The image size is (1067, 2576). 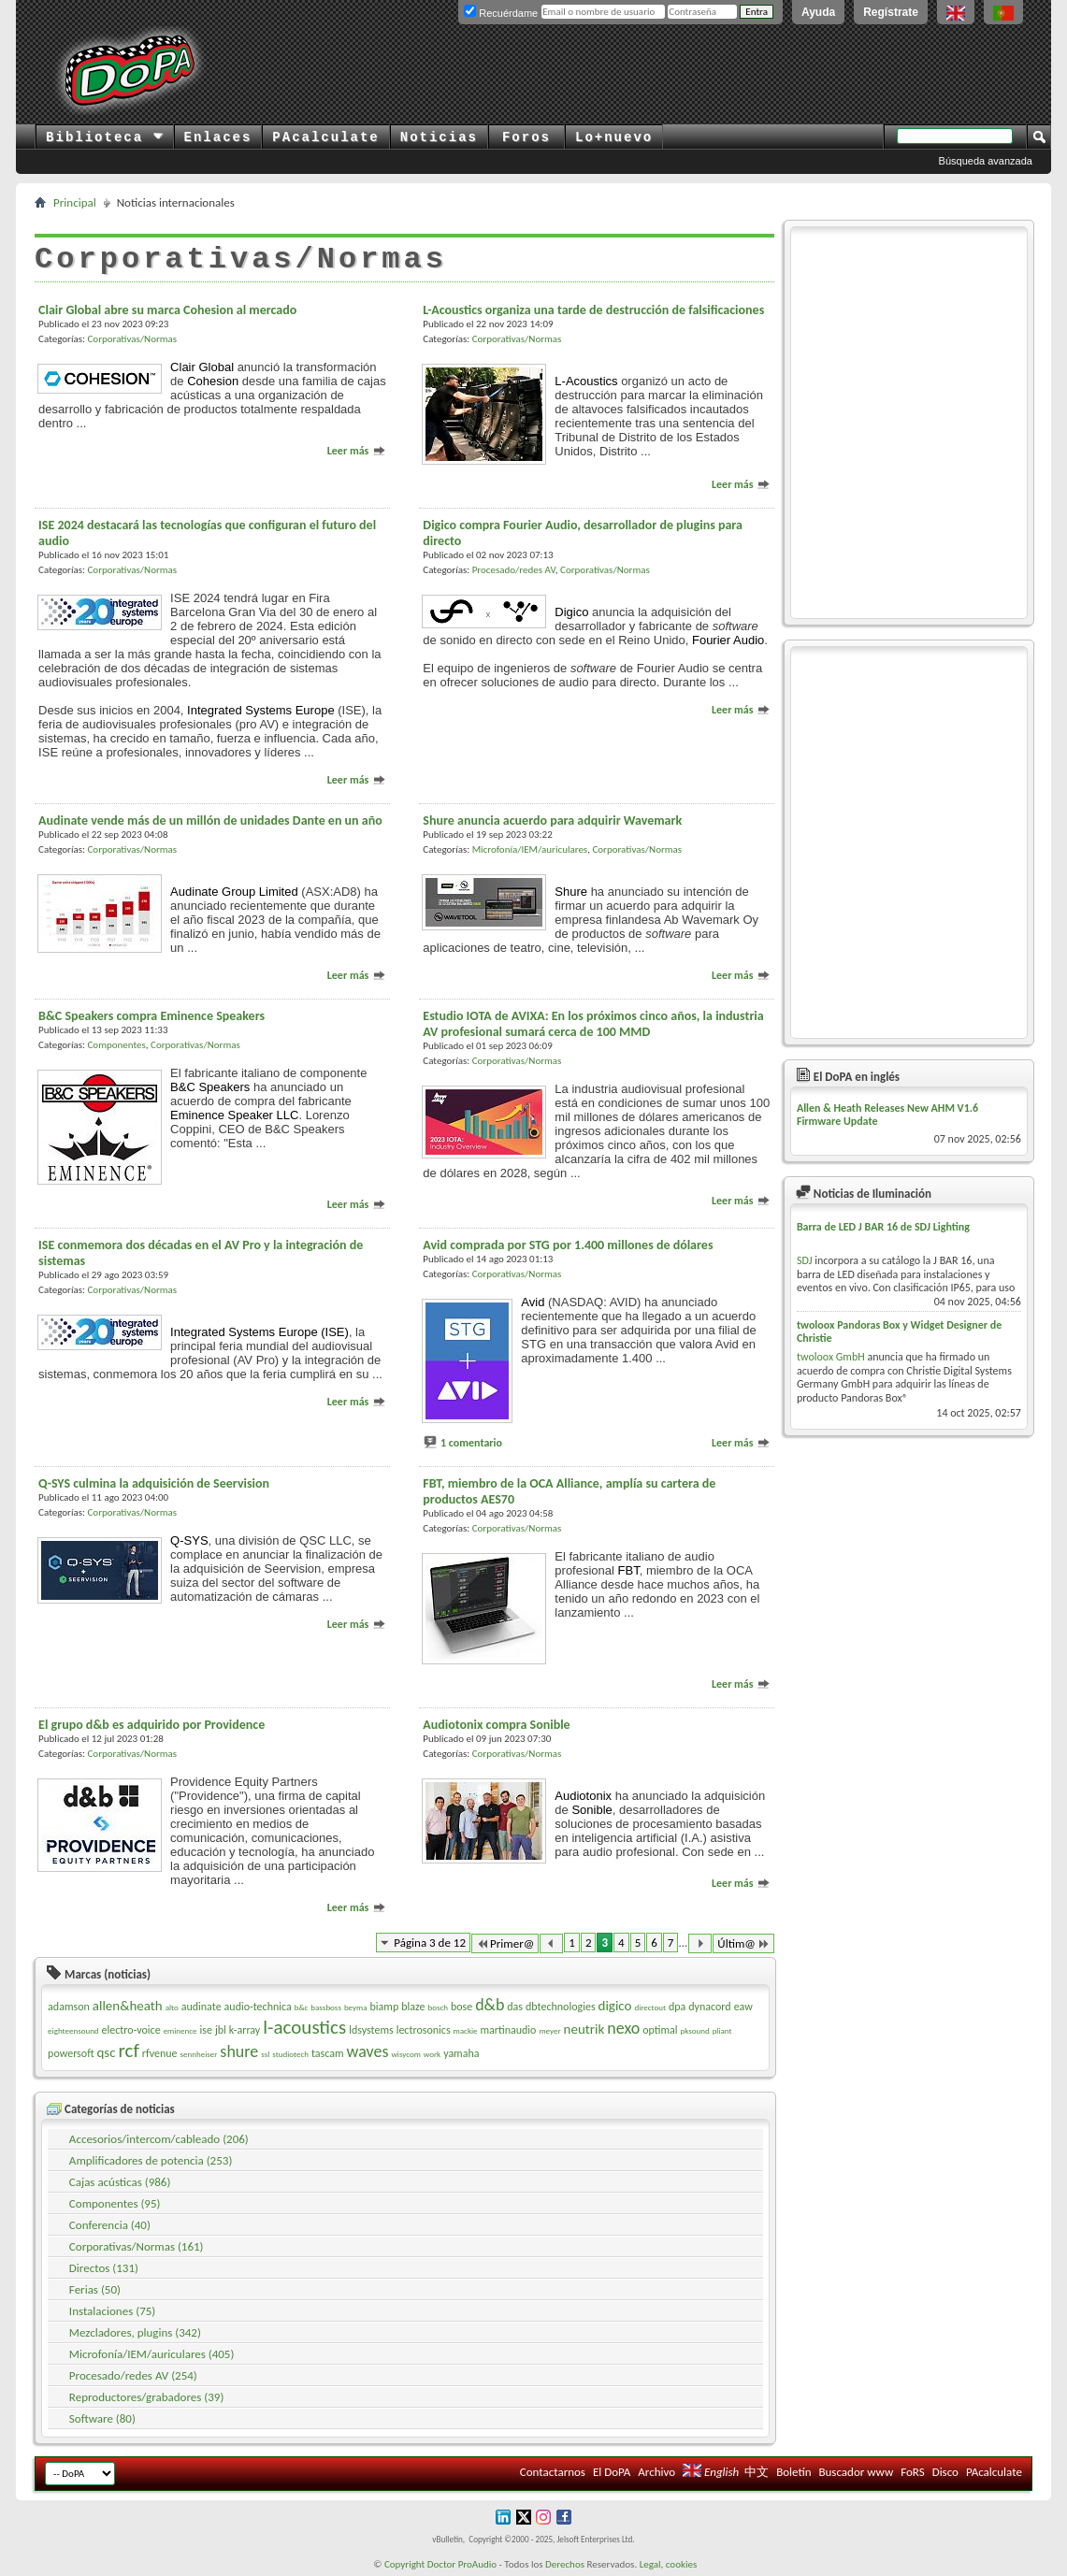 I want to click on Shure, so click(x=571, y=892).